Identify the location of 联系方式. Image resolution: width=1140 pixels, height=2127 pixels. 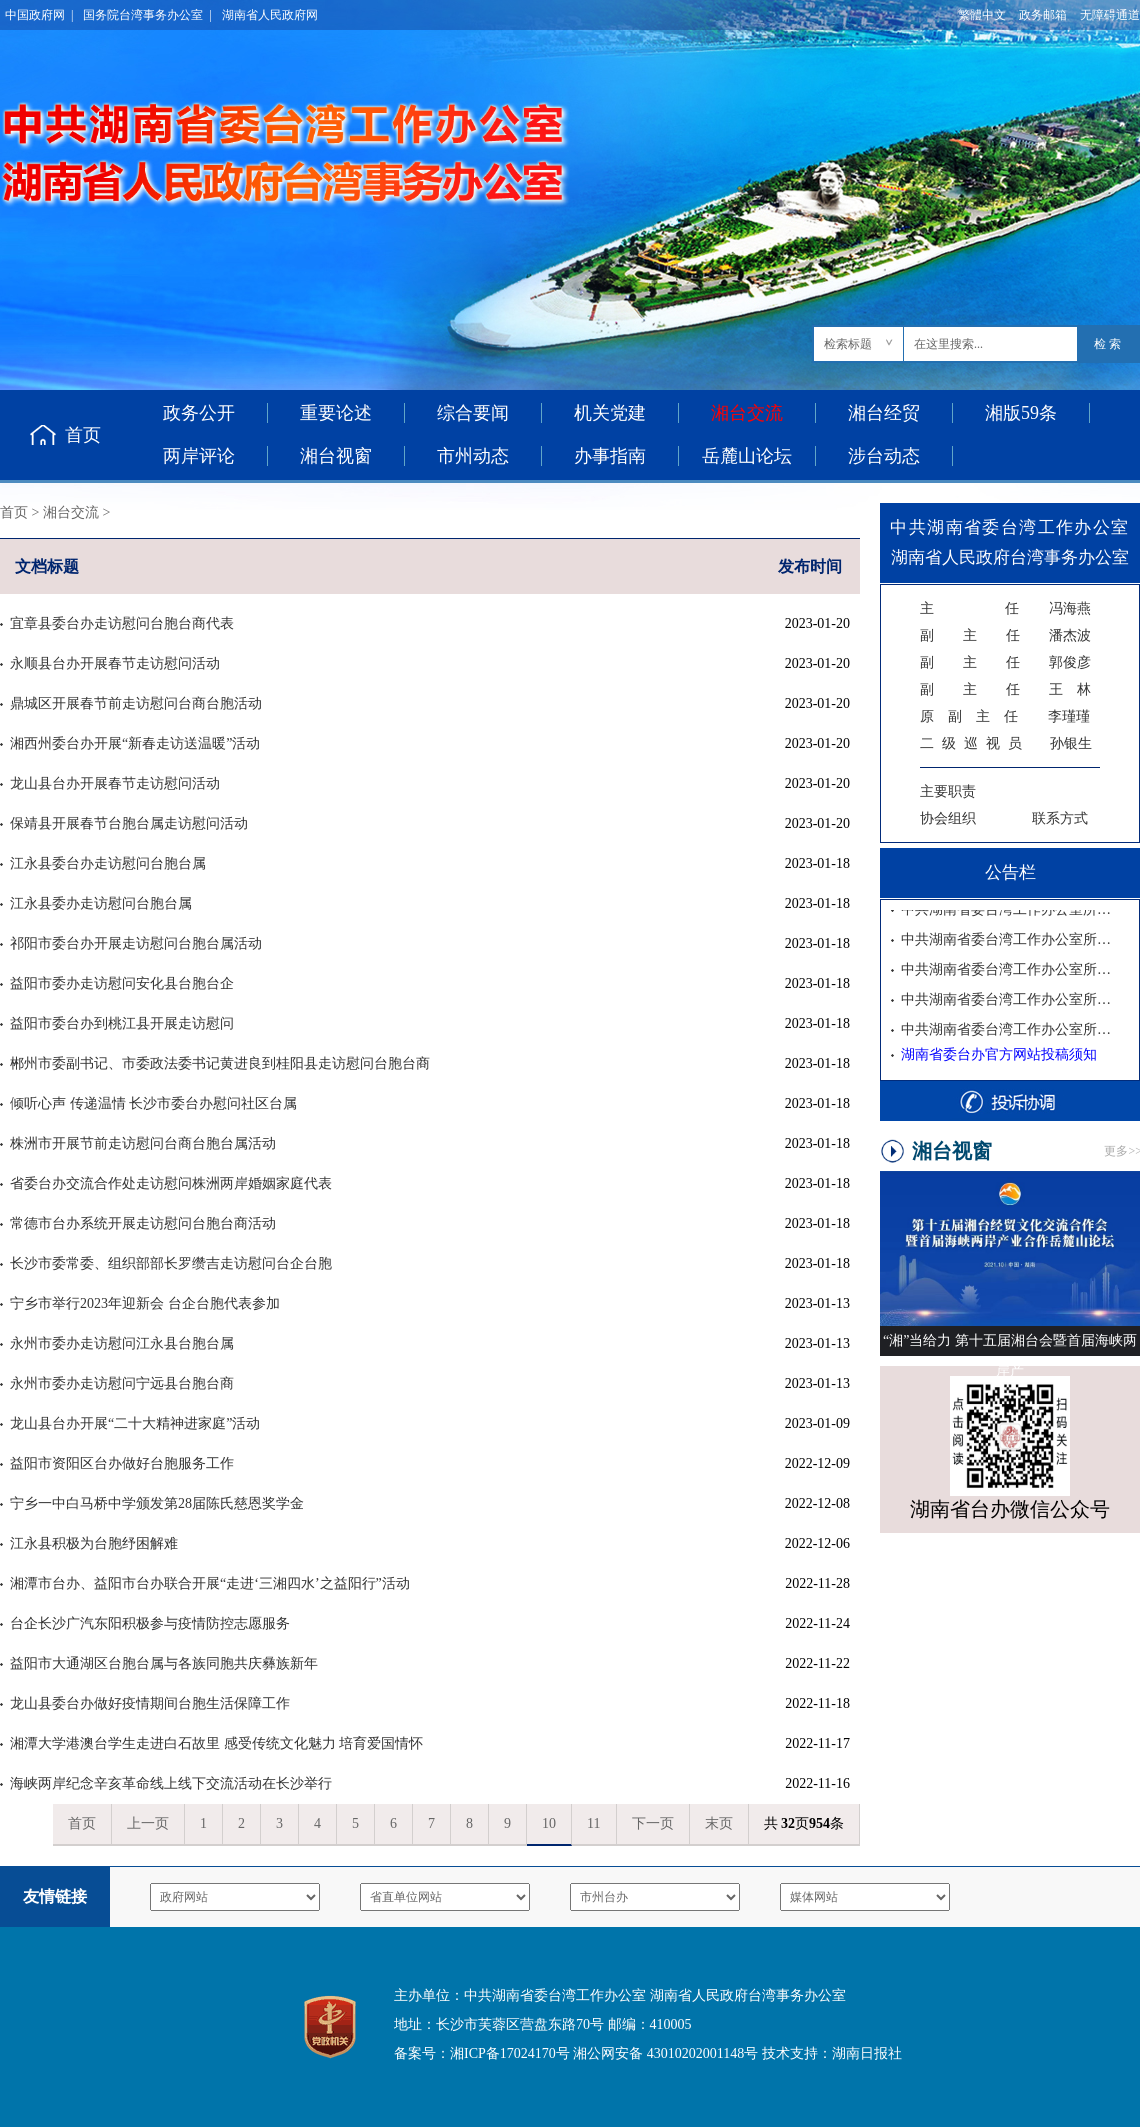
(1060, 818).